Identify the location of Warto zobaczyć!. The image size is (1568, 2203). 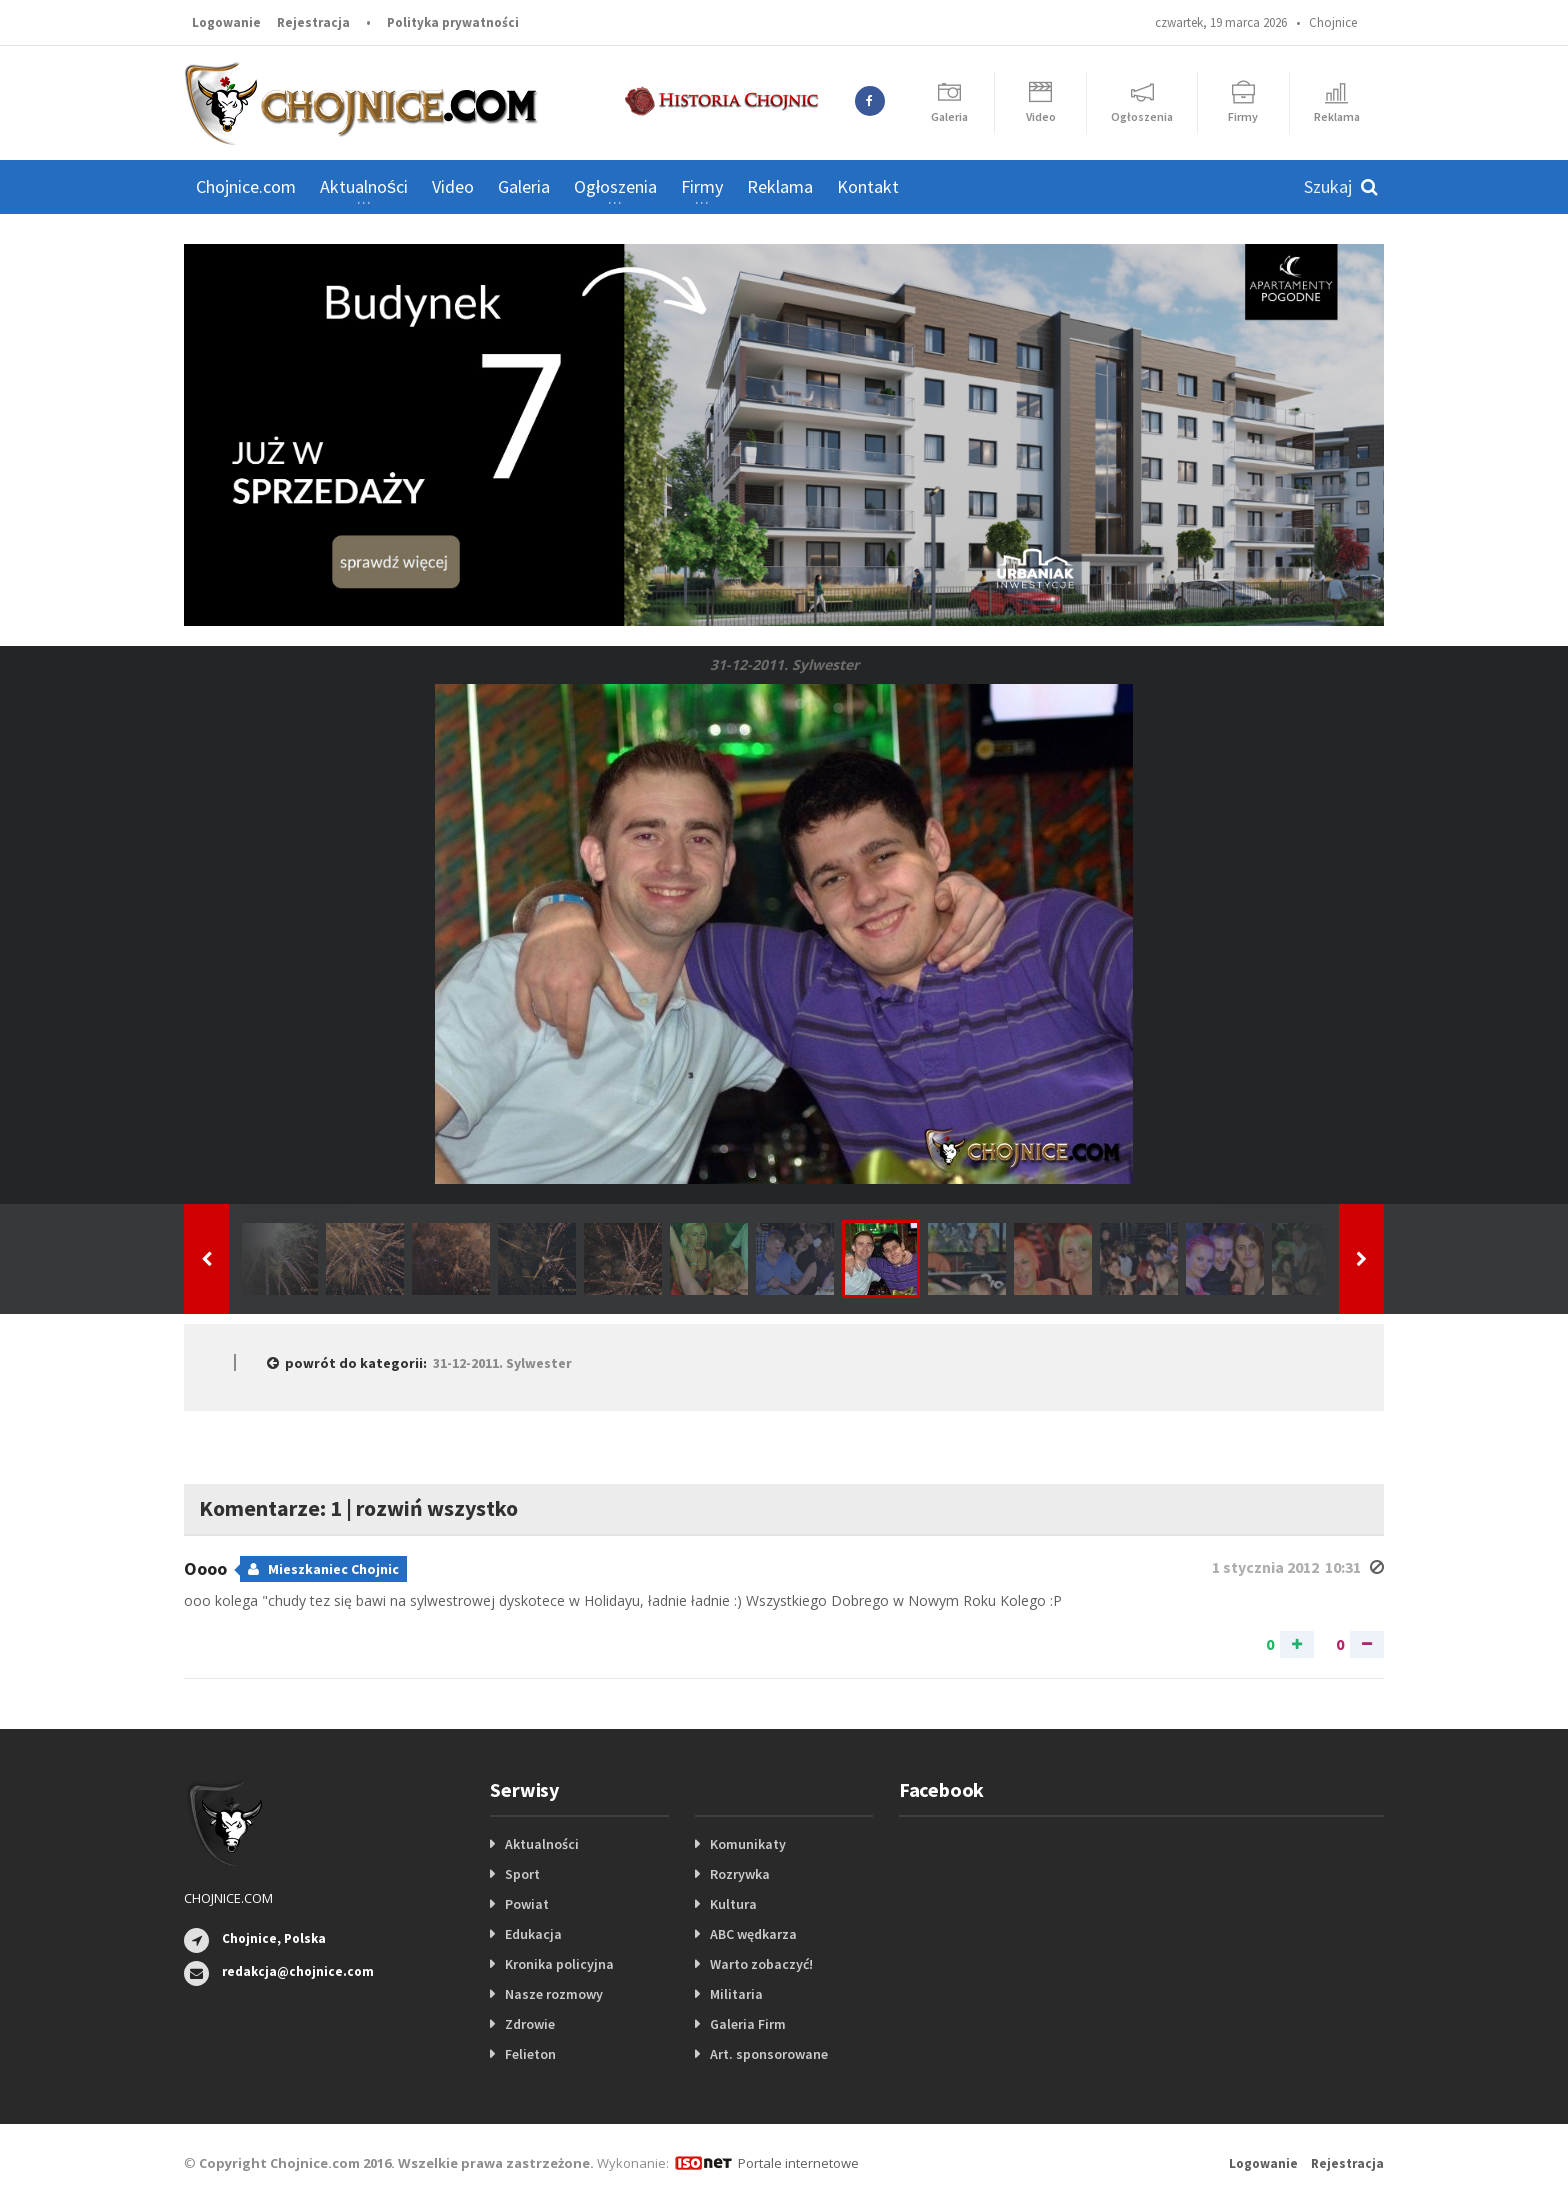
(761, 1964).